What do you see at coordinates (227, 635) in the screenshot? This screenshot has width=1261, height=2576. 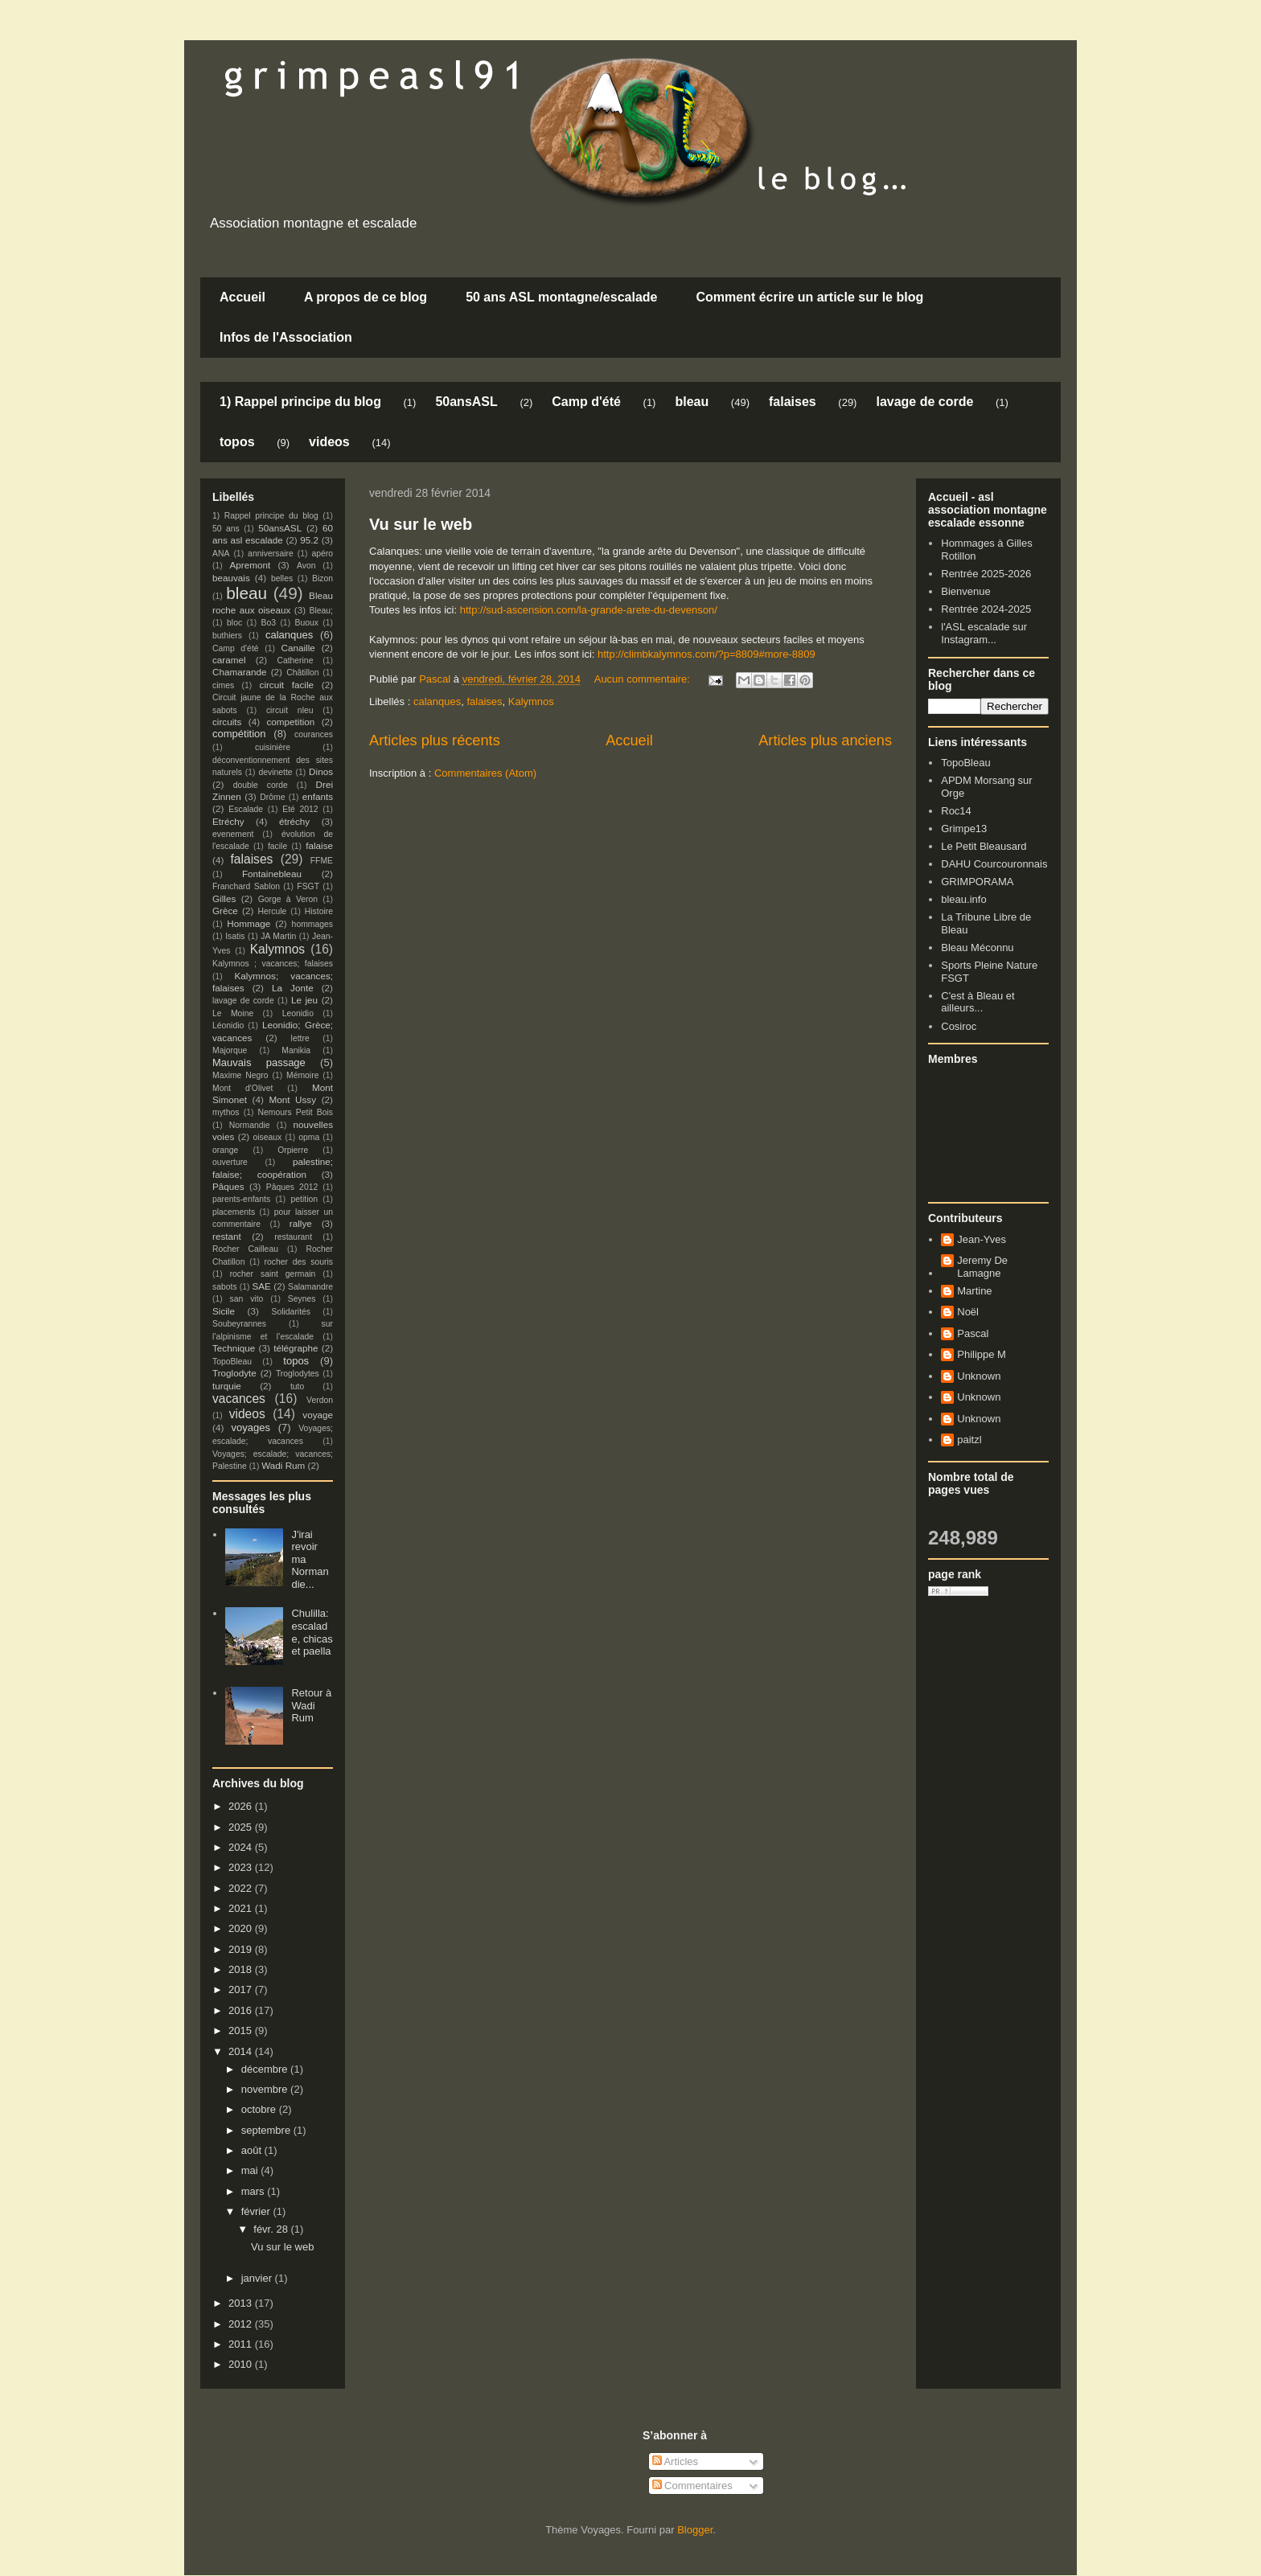 I see `buthiers` at bounding box center [227, 635].